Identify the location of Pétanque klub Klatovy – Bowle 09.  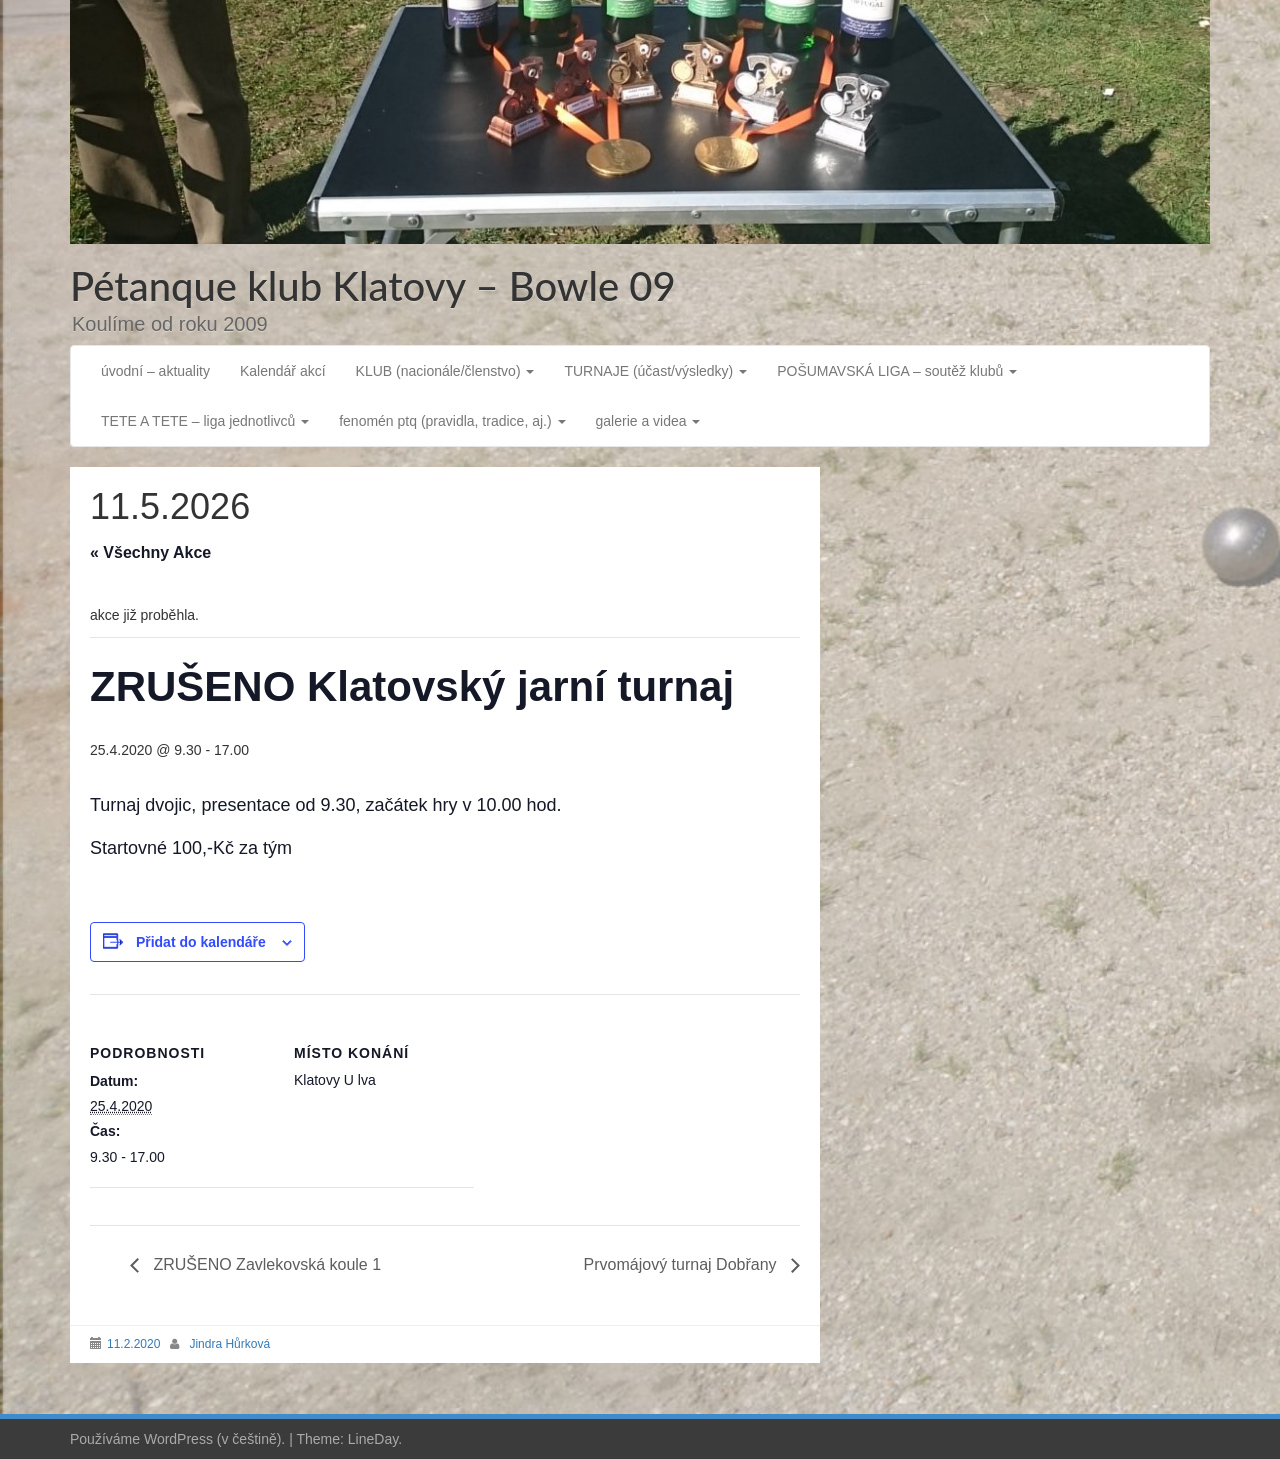
(373, 286).